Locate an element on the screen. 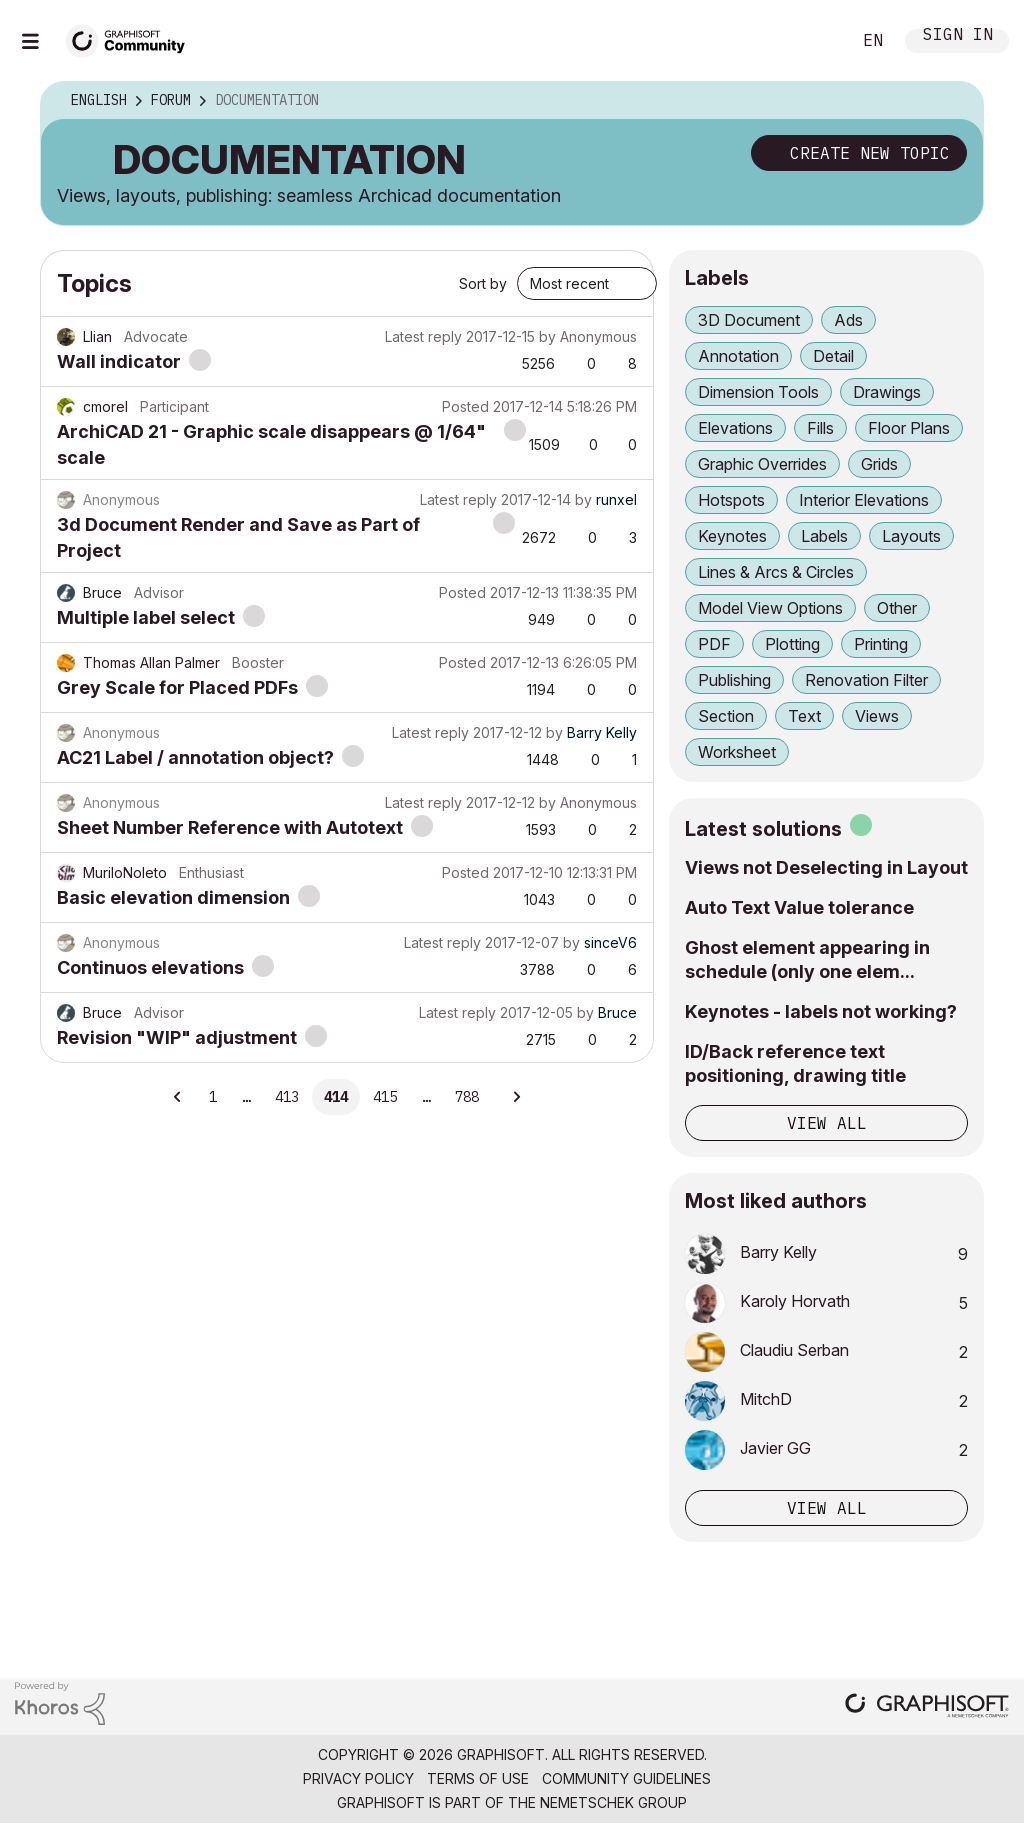 This screenshot has width=1024, height=1824. Ads [Filter Topics with Label: Ads] is located at coordinates (848, 320).